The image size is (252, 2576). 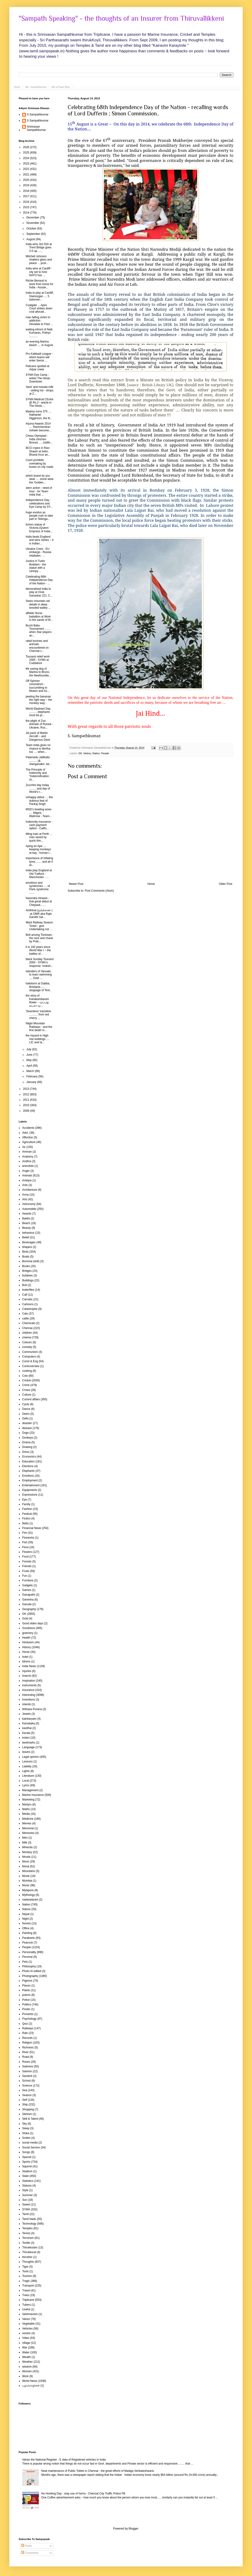 What do you see at coordinates (27, 1428) in the screenshot?
I see `disease` at bounding box center [27, 1428].